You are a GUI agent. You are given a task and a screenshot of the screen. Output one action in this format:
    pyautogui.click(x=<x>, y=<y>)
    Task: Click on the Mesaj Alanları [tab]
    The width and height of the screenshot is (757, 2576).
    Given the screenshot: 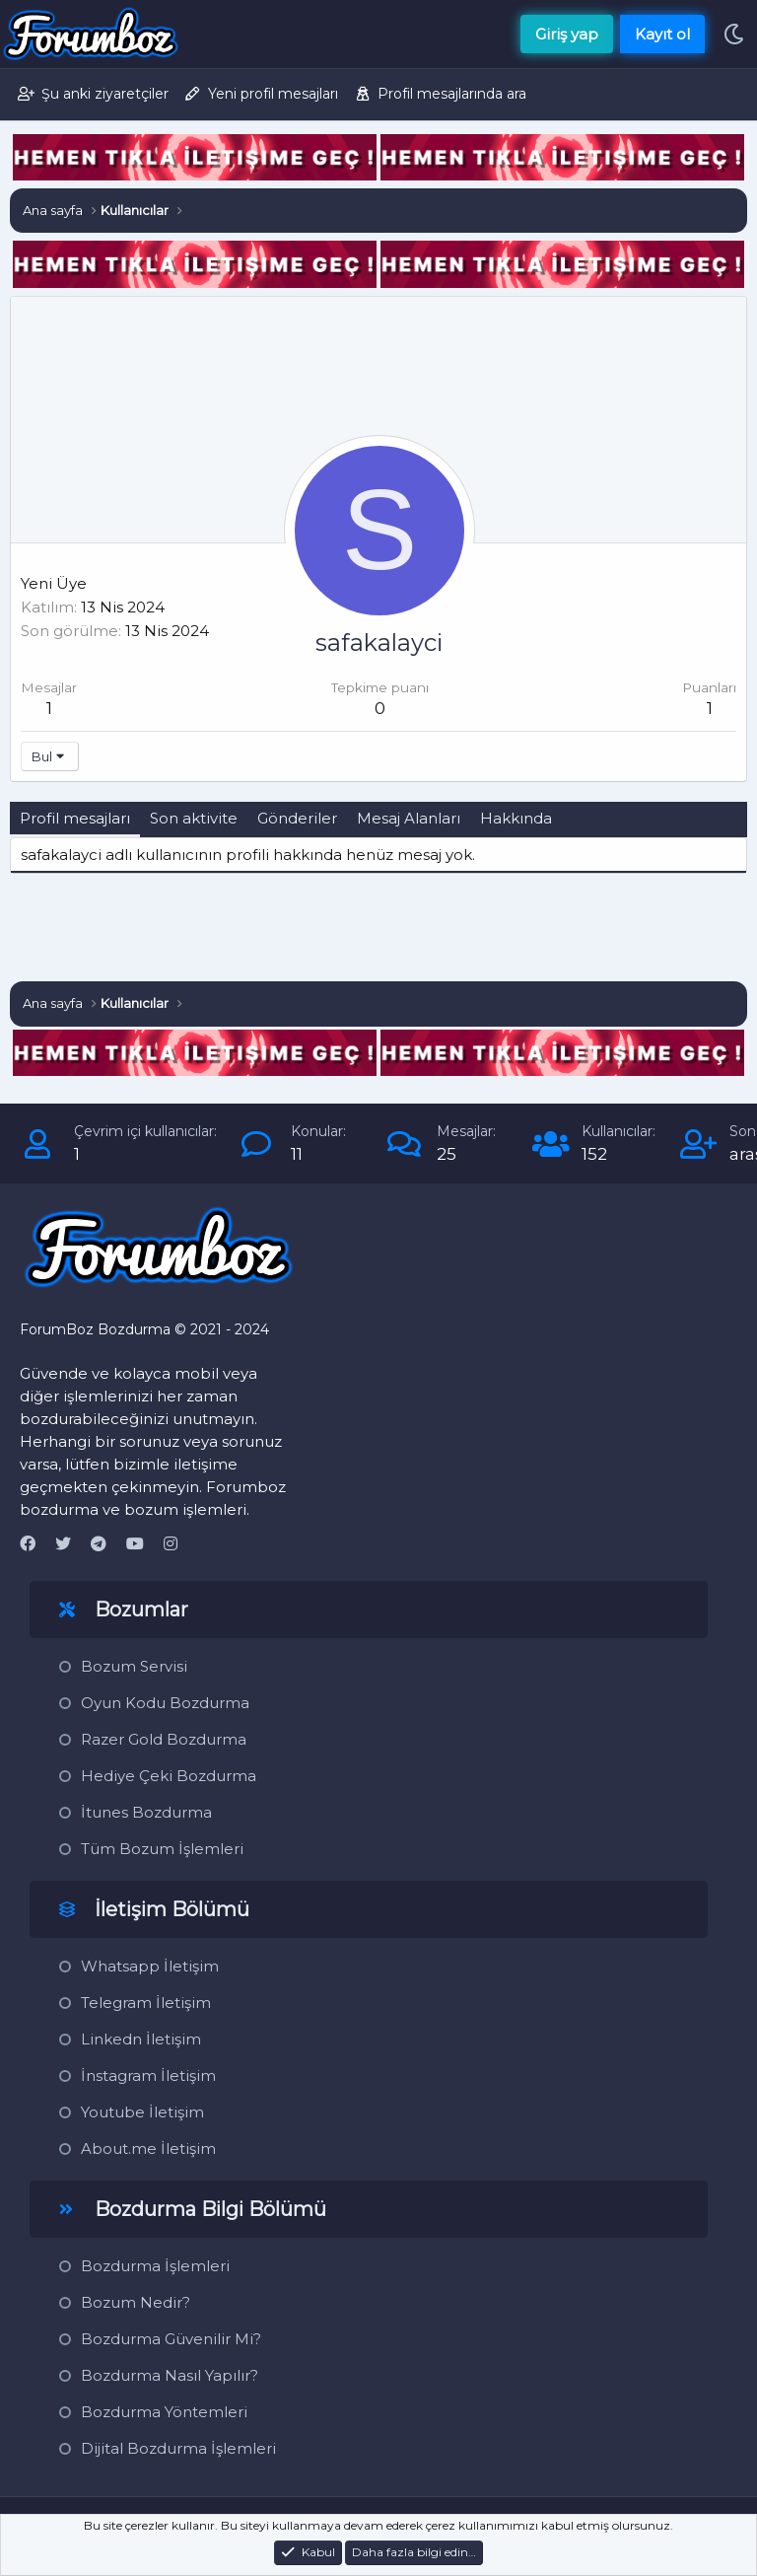 What is the action you would take?
    pyautogui.click(x=408, y=818)
    